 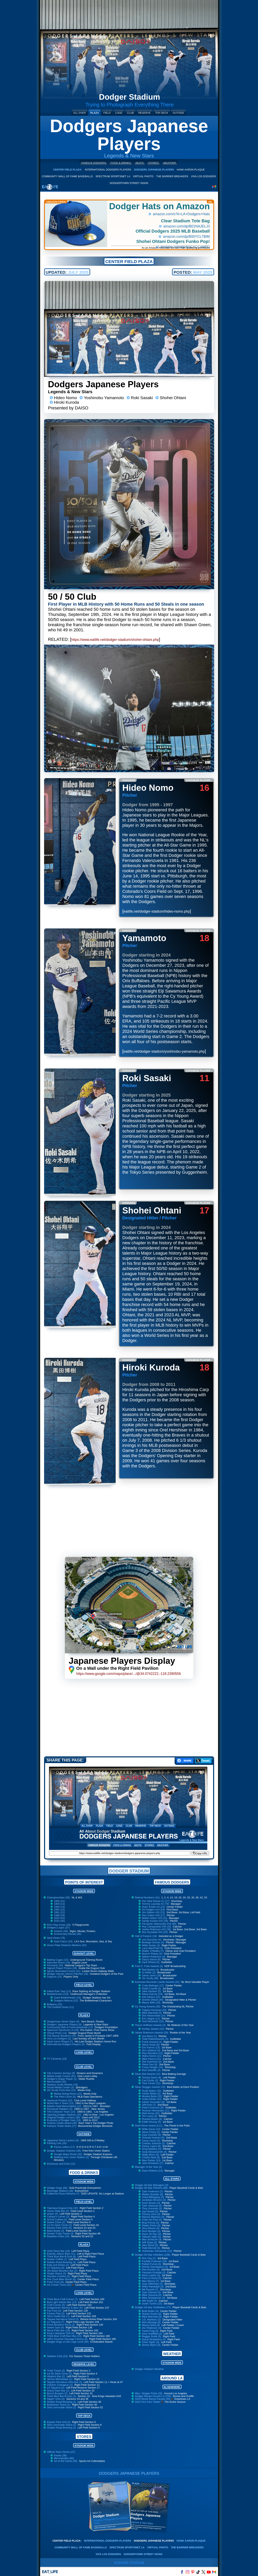 What do you see at coordinates (62, 2279) in the screenshot?
I see `Fire Truck Beer Booth (8)` at bounding box center [62, 2279].